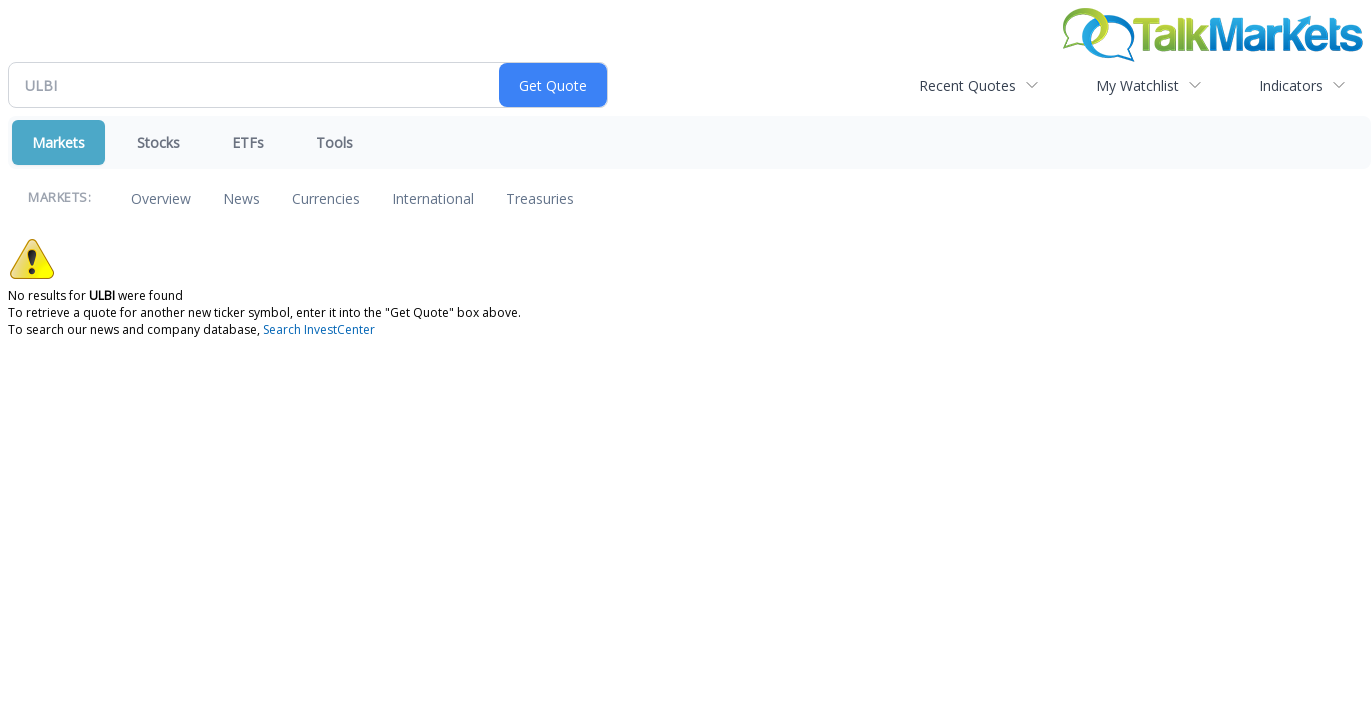  I want to click on Stocks, so click(158, 142).